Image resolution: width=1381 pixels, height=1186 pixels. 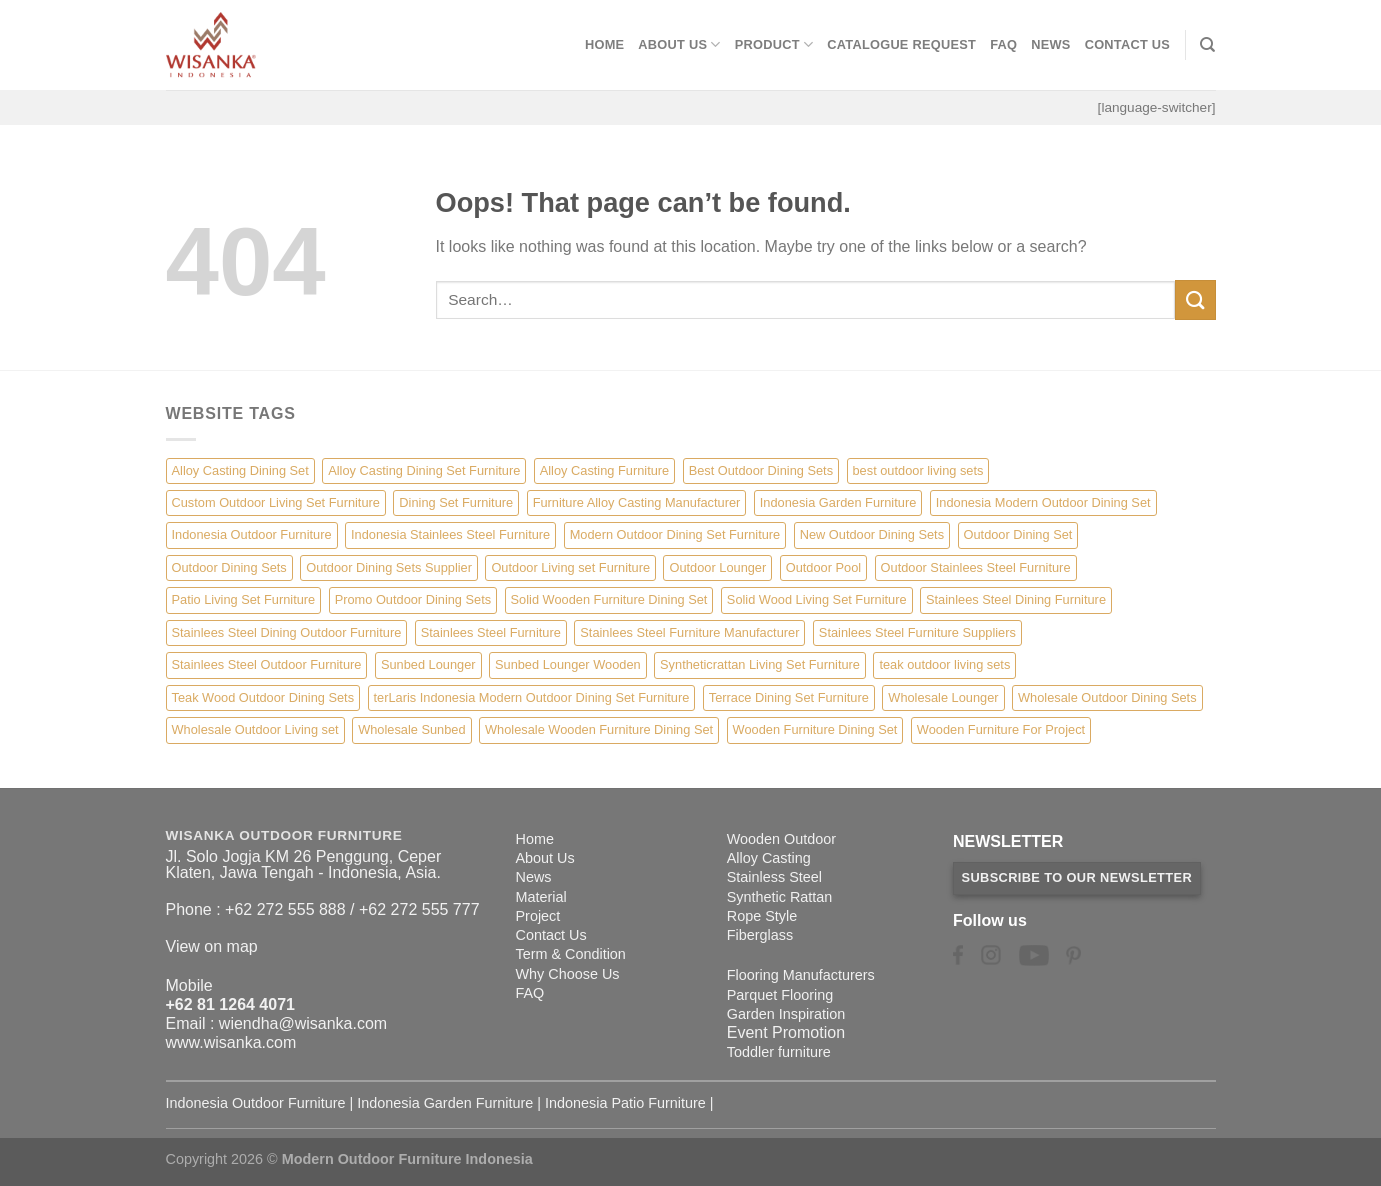 I want to click on [Submit], so click(x=1195, y=299).